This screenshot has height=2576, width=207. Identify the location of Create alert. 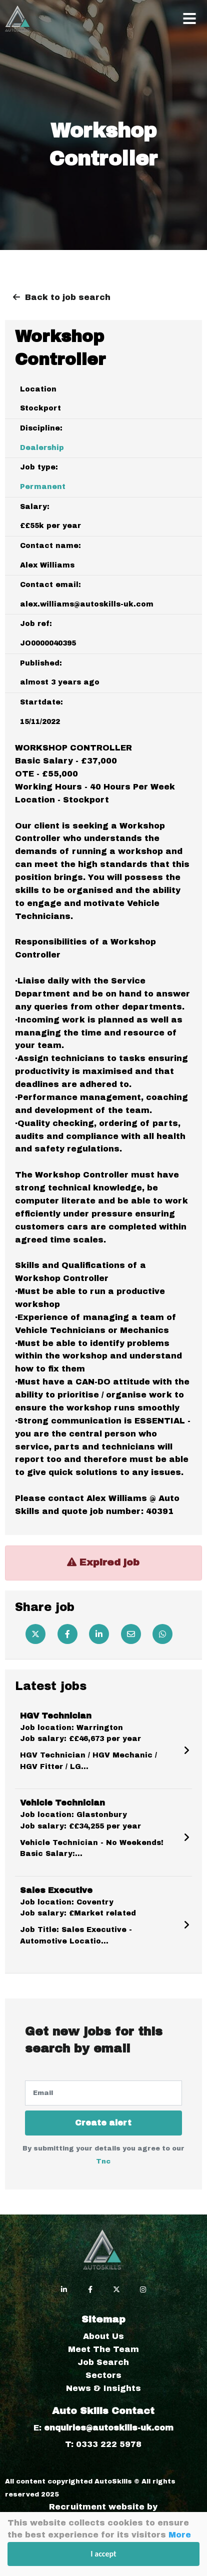
(103, 2122).